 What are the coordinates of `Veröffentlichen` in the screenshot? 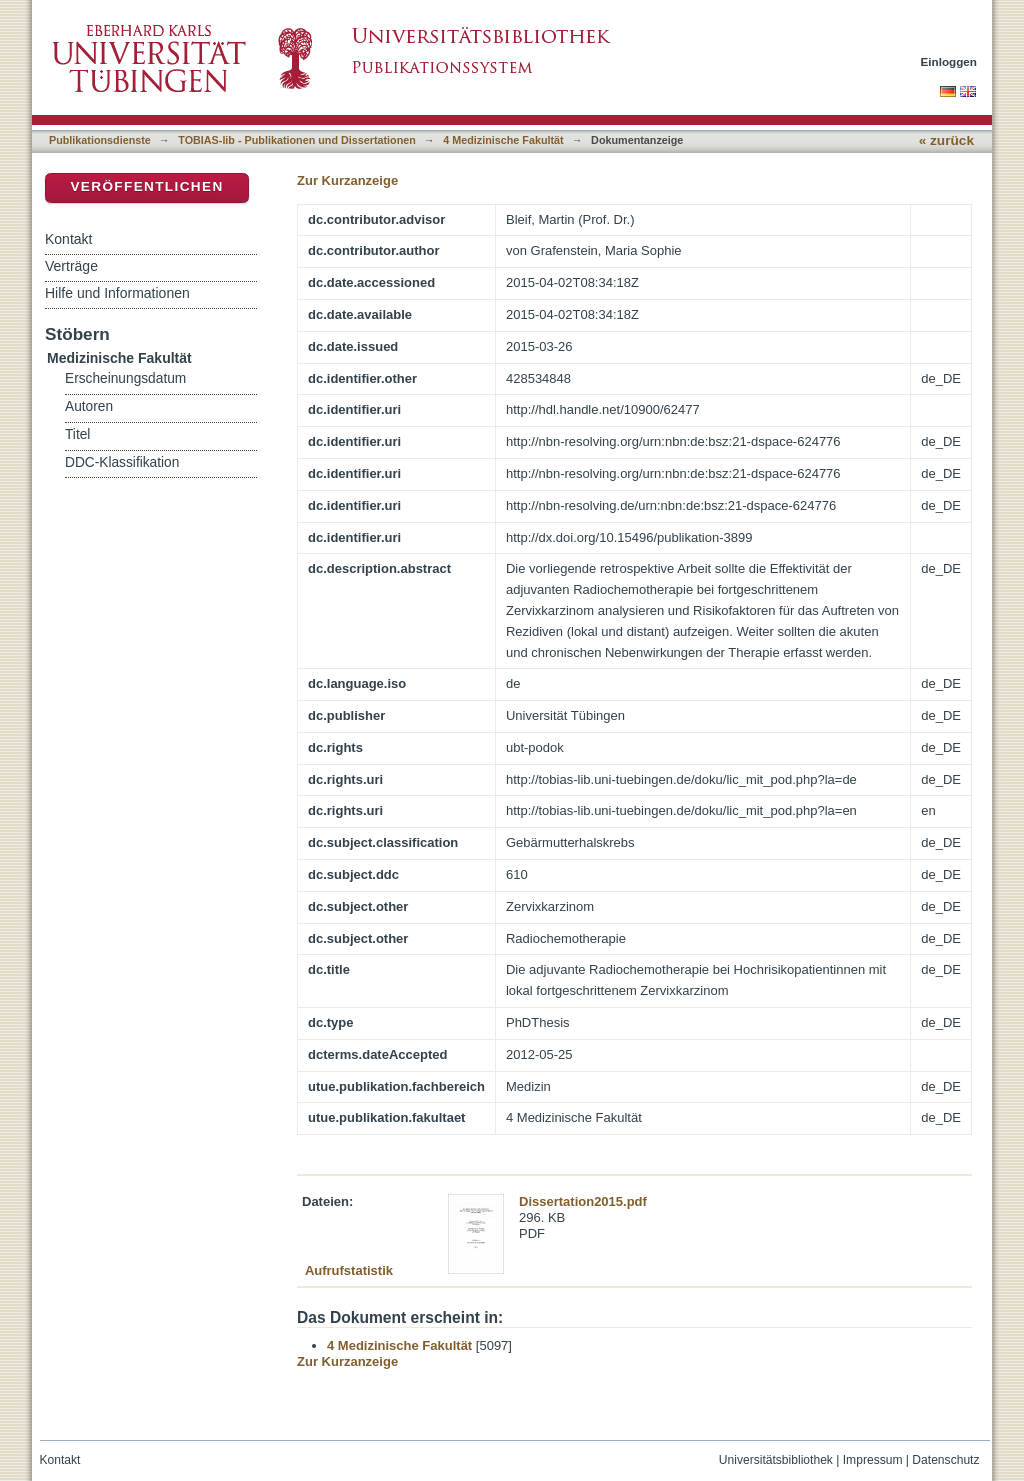 It's located at (146, 186).